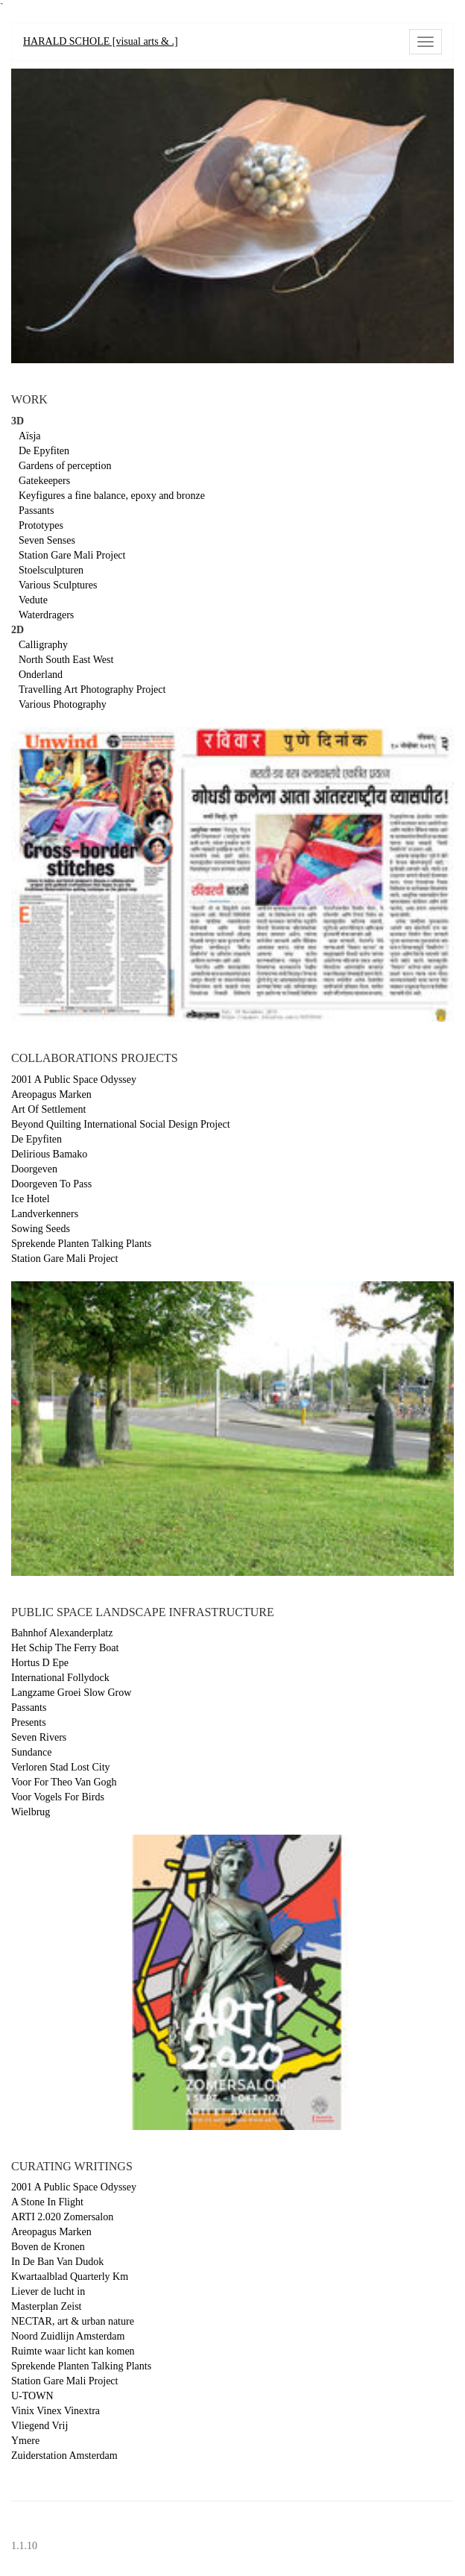  Describe the element at coordinates (32, 2395) in the screenshot. I see `U-TOWN` at that location.